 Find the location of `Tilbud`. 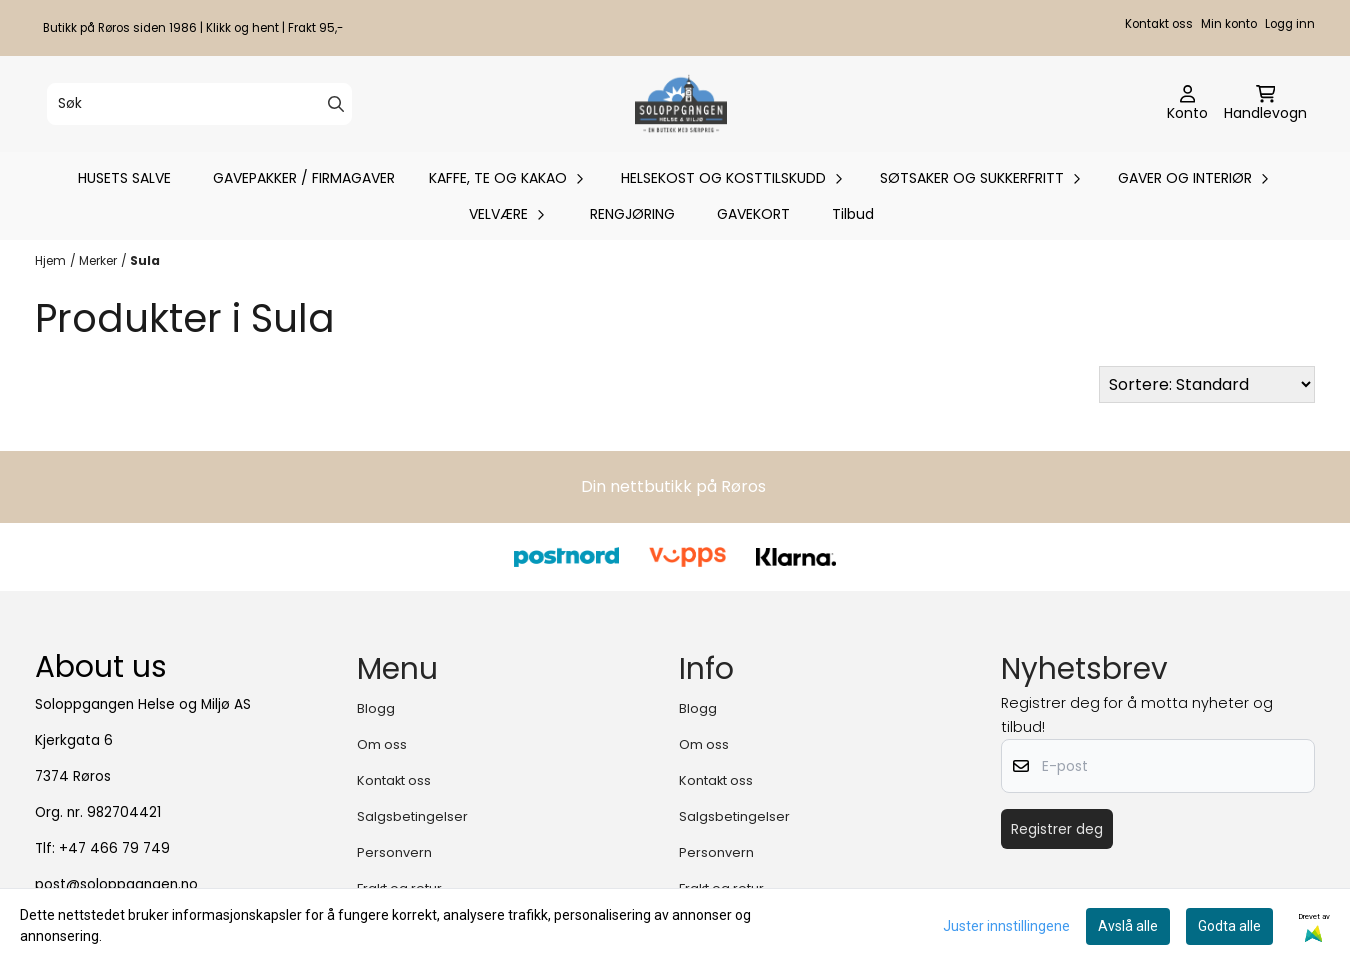

Tilbud is located at coordinates (853, 214).